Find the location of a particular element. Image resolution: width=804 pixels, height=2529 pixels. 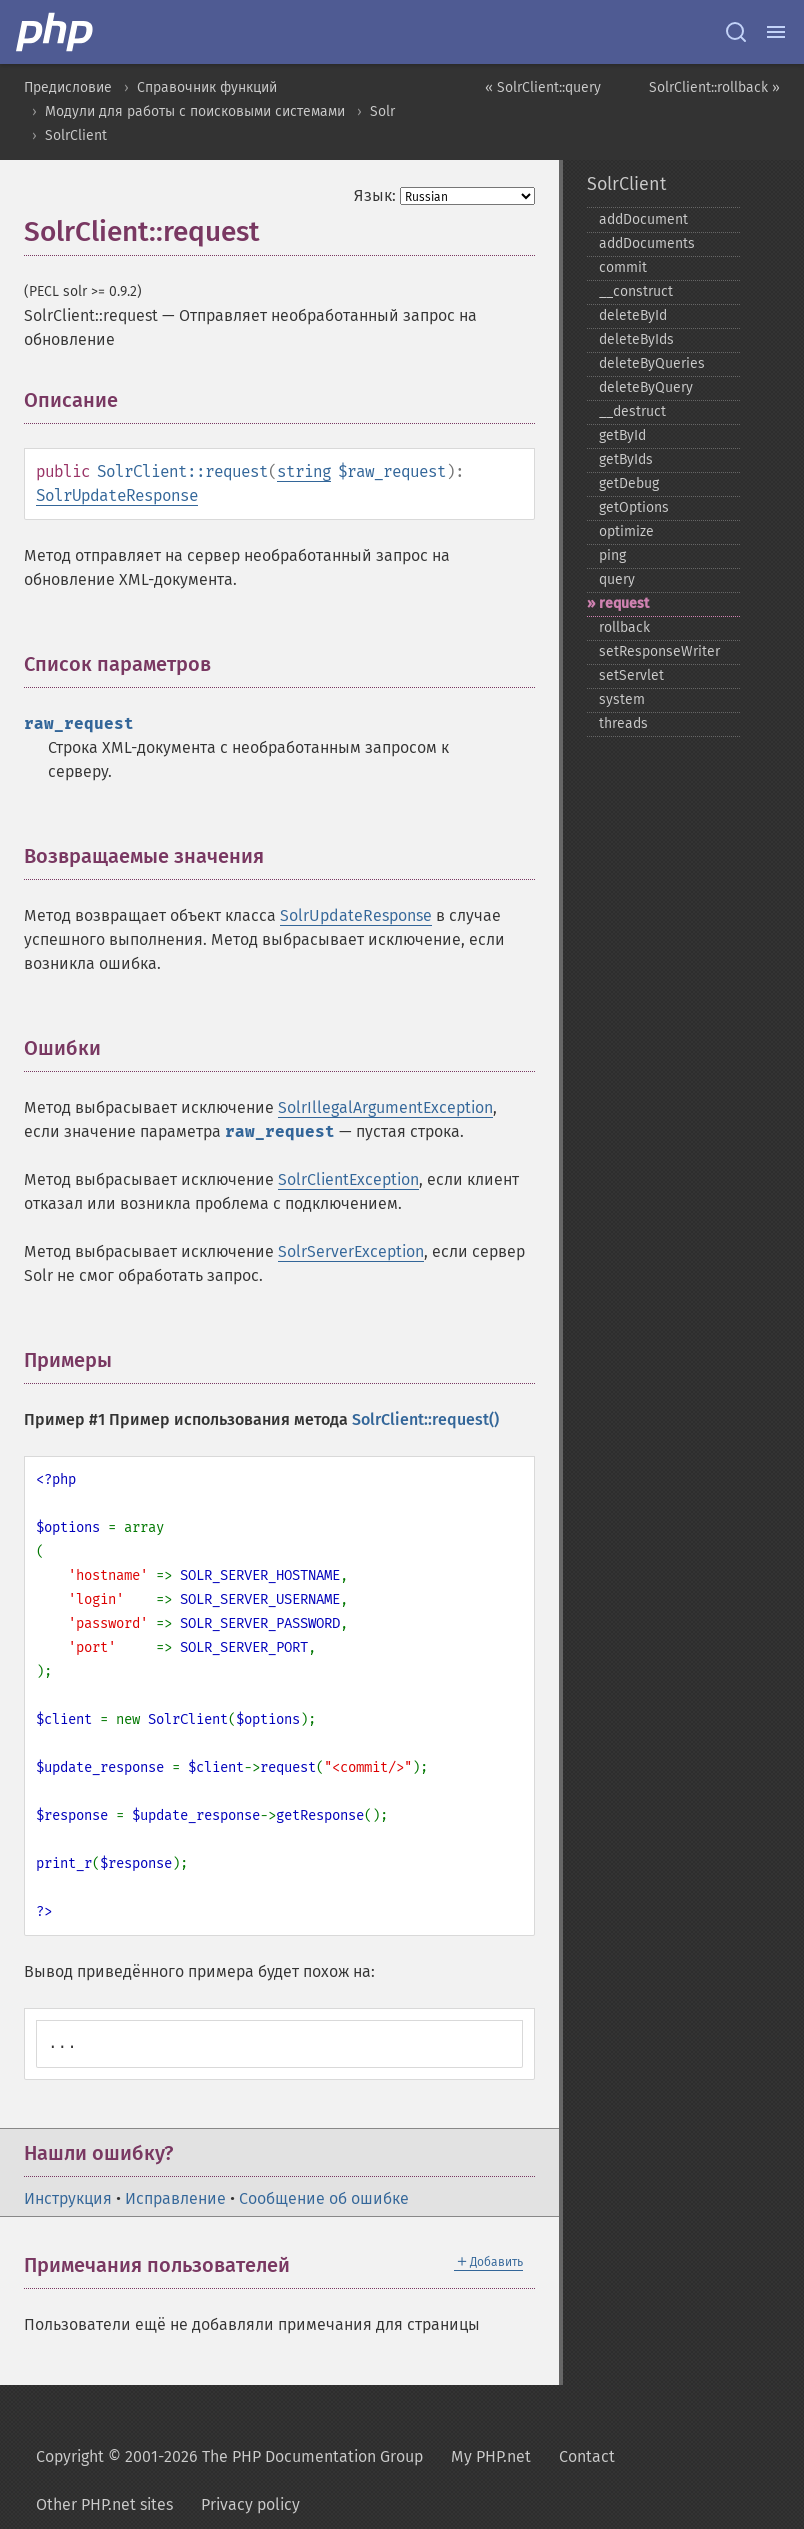

getByIds is located at coordinates (626, 459).